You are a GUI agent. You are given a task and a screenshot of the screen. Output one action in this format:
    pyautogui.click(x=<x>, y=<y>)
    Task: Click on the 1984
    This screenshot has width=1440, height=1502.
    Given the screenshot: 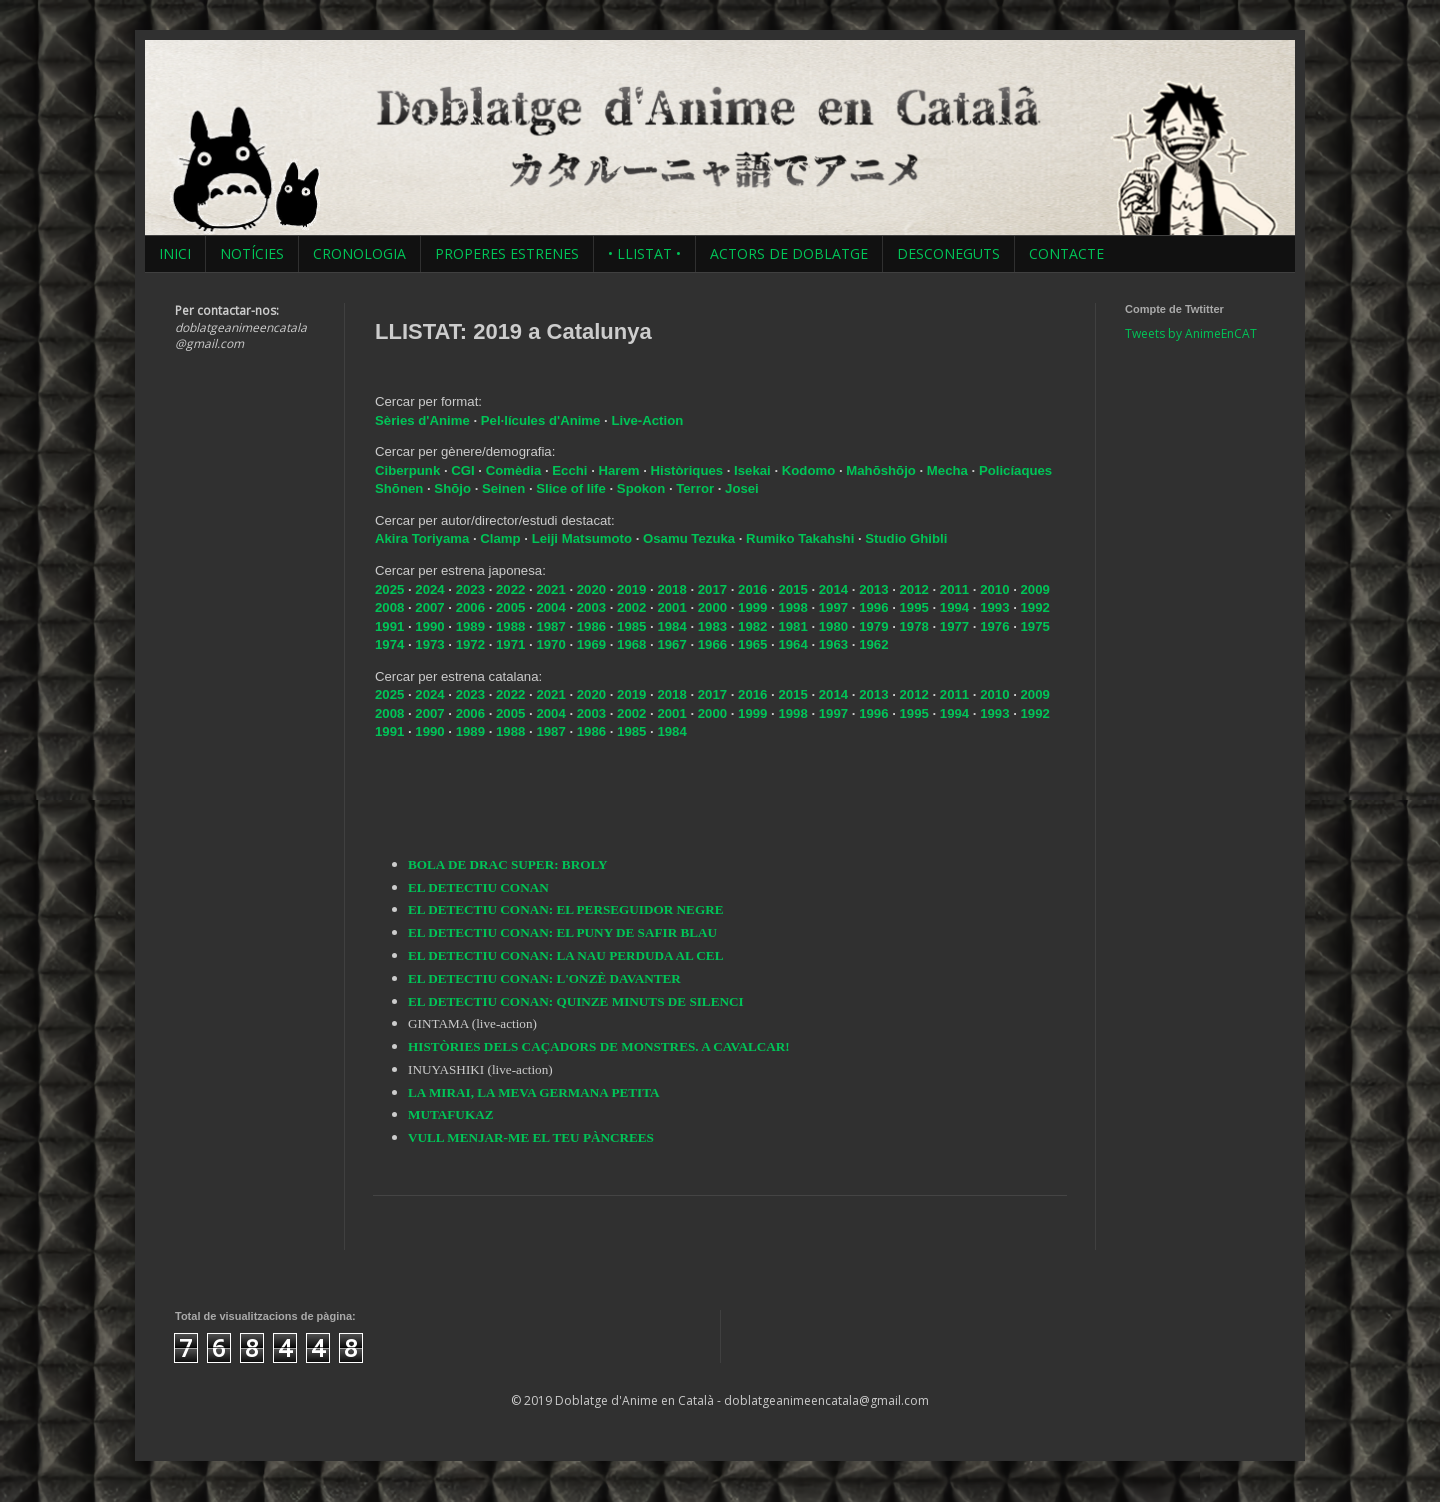 What is the action you would take?
    pyautogui.click(x=671, y=626)
    